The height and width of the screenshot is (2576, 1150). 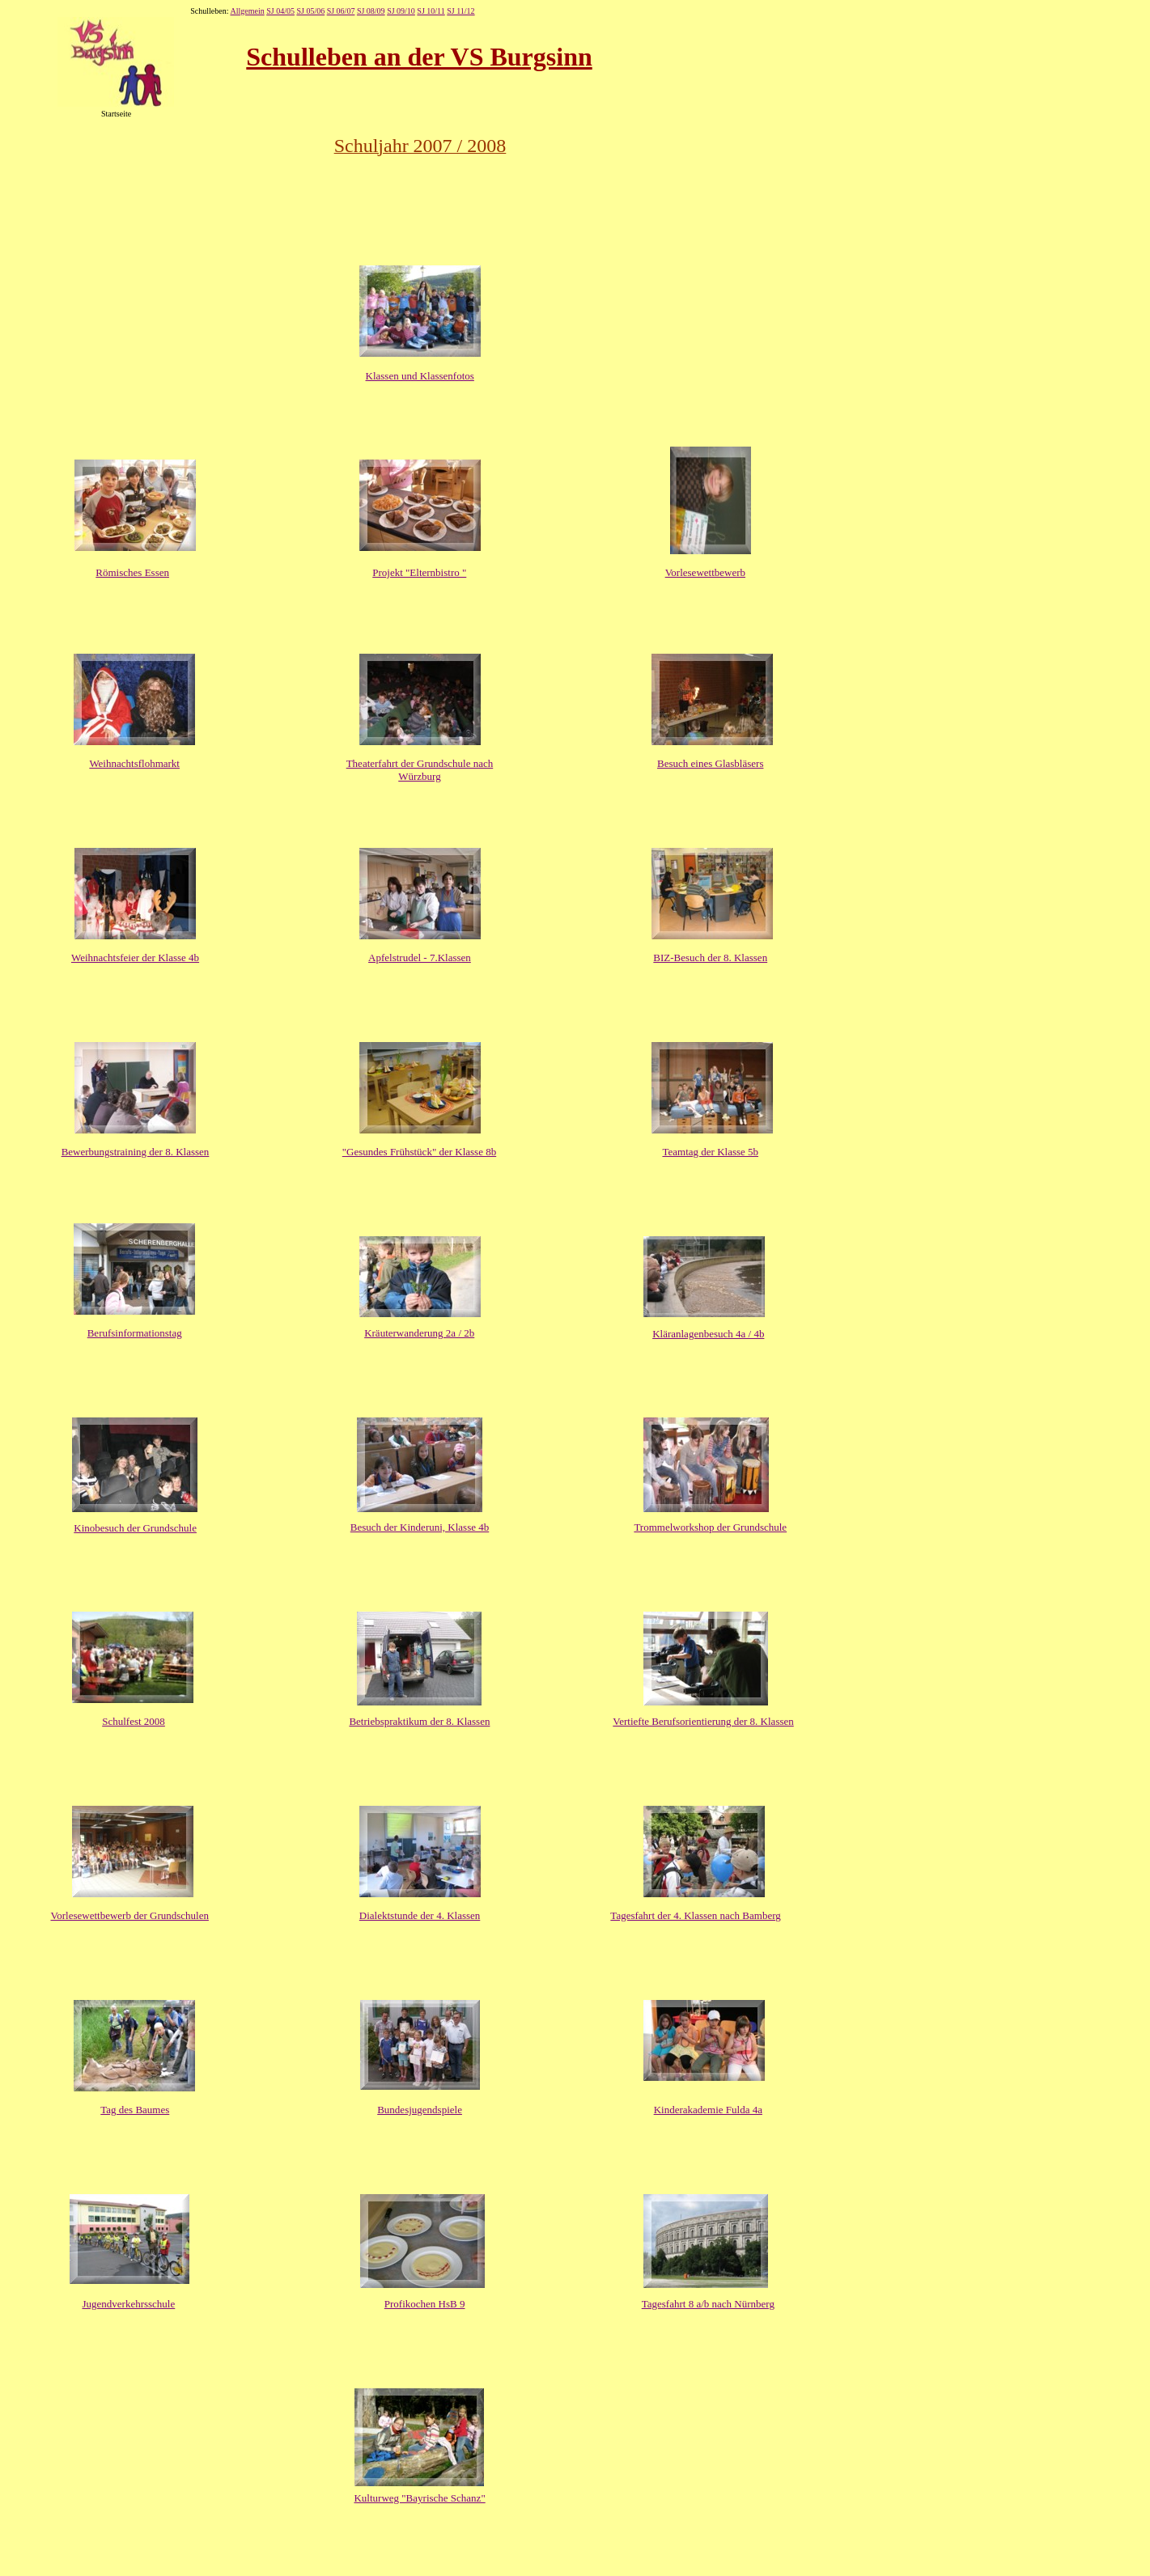 What do you see at coordinates (708, 2110) in the screenshot?
I see `Kinderakademie Fulda 4a` at bounding box center [708, 2110].